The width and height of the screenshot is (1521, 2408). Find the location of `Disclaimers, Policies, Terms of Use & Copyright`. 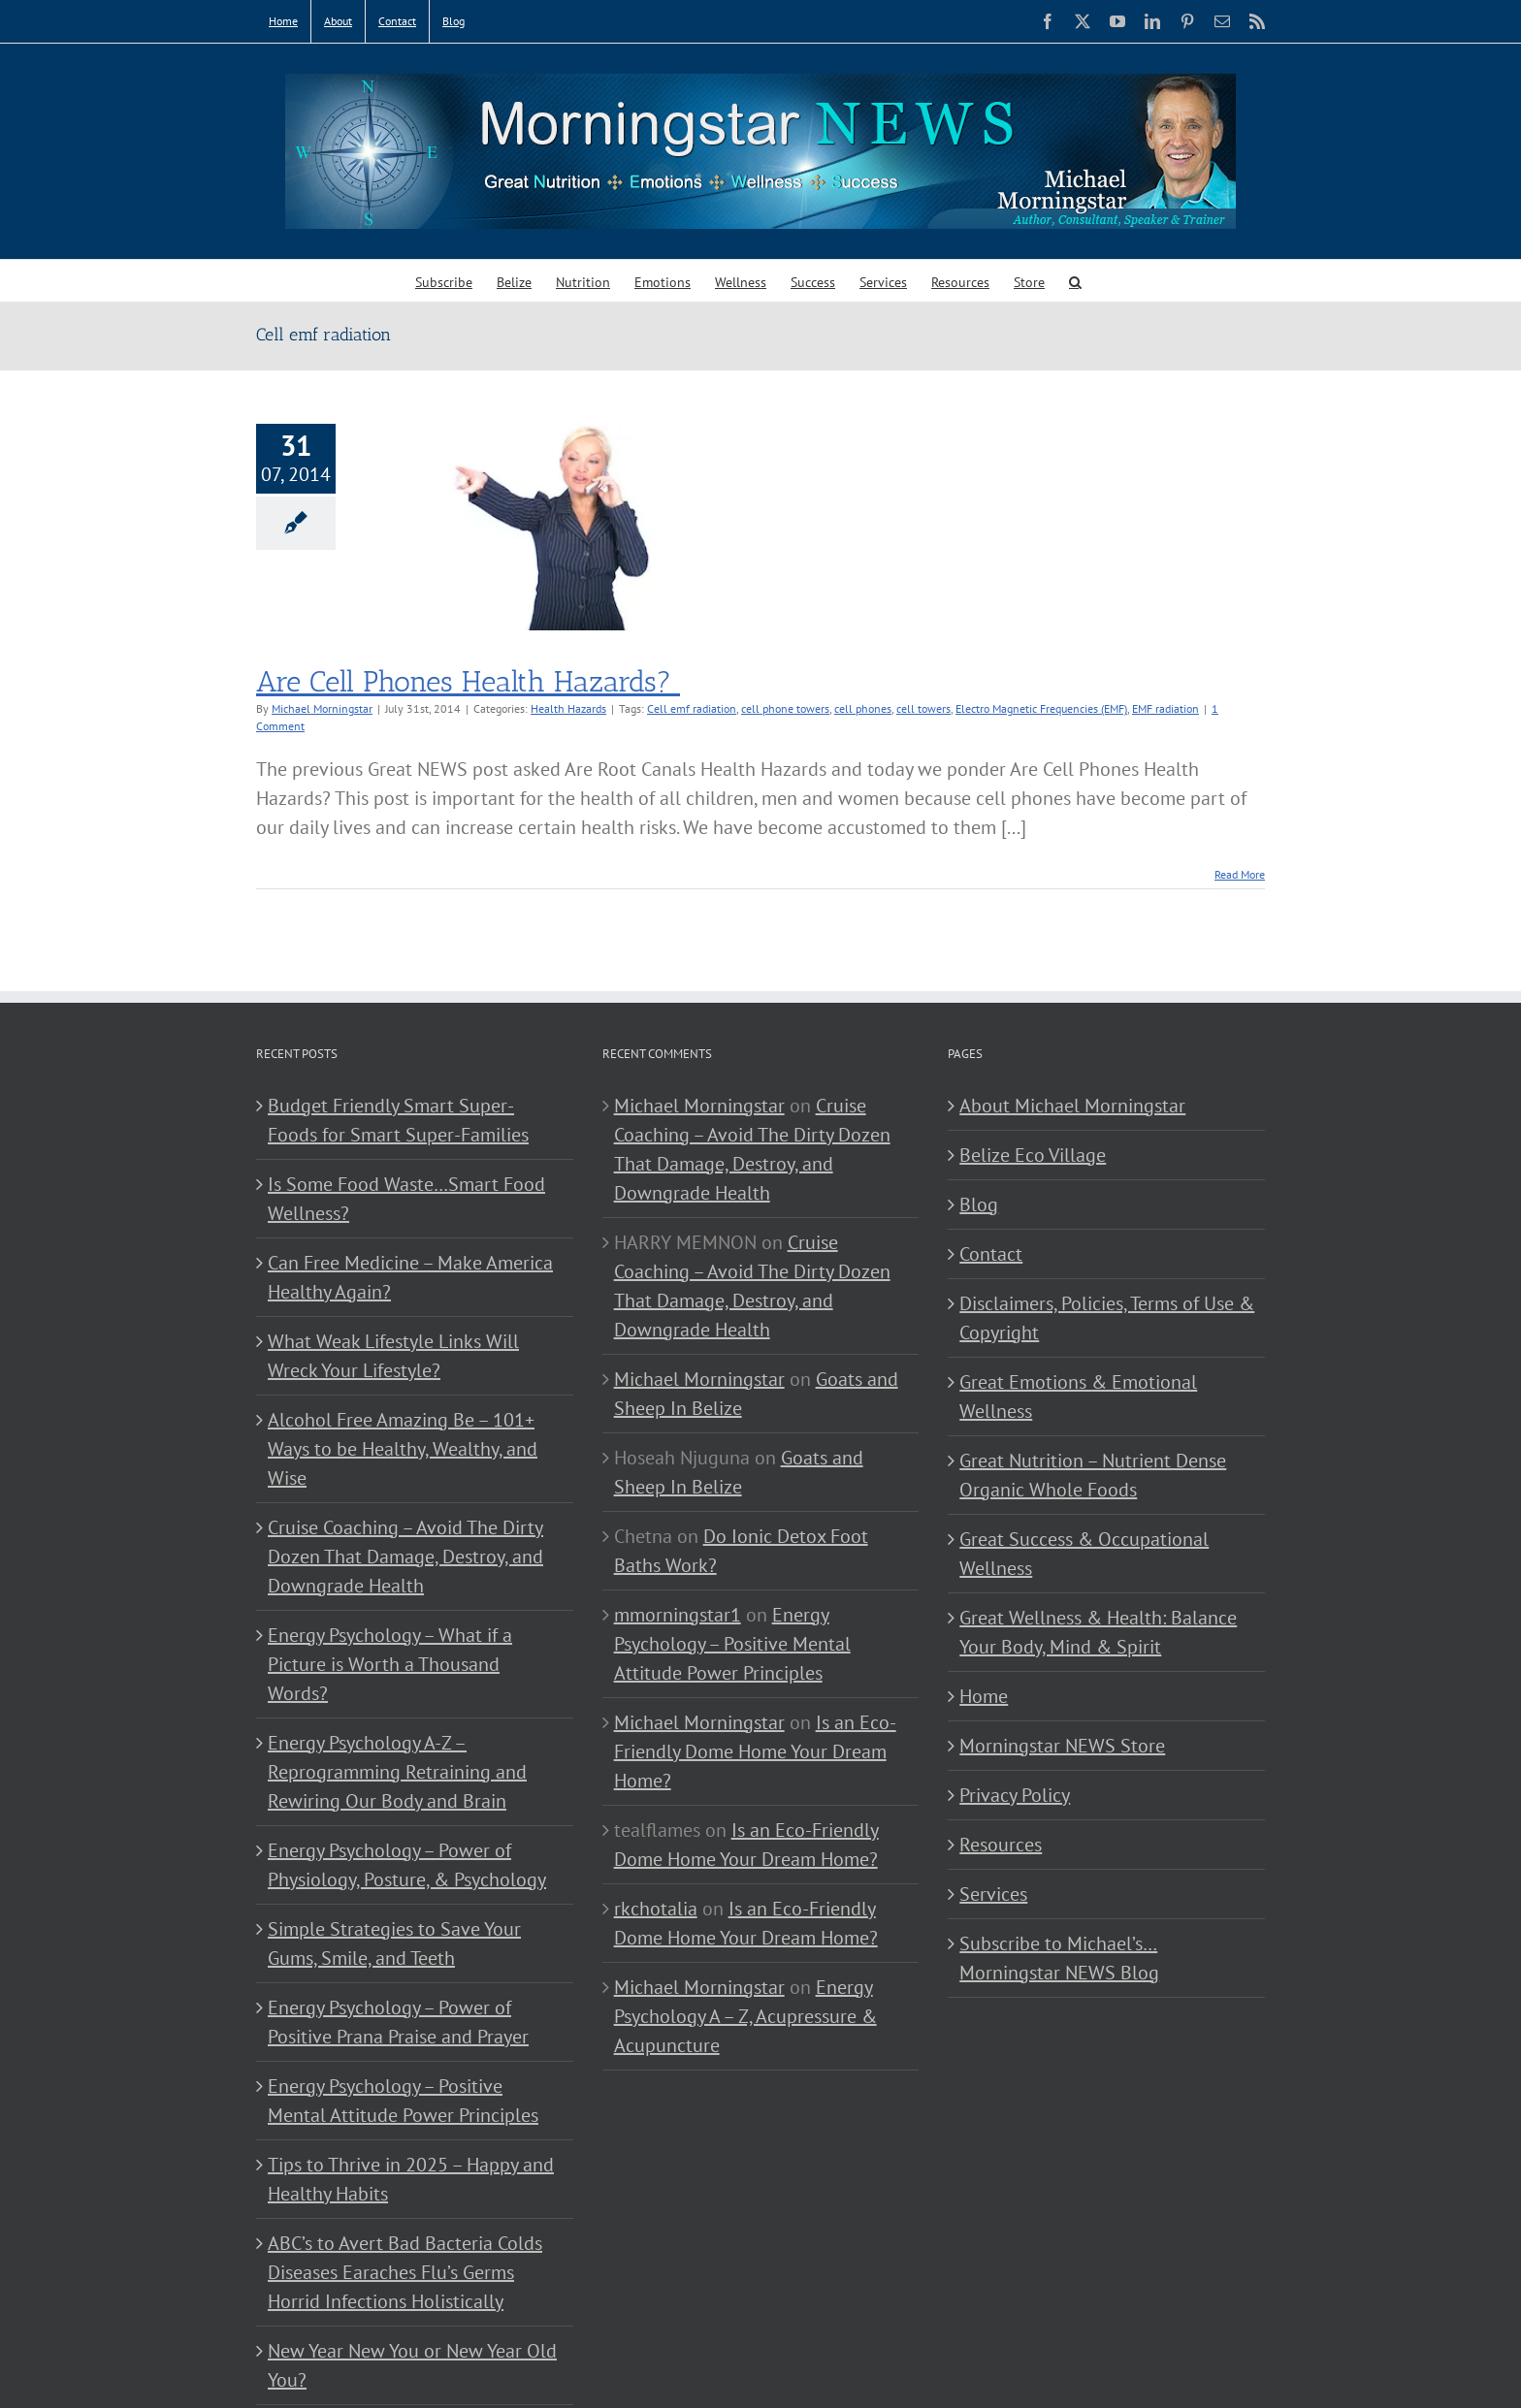

Disclaimers, Policies, Terms of Use & Copyright is located at coordinates (1106, 1318).